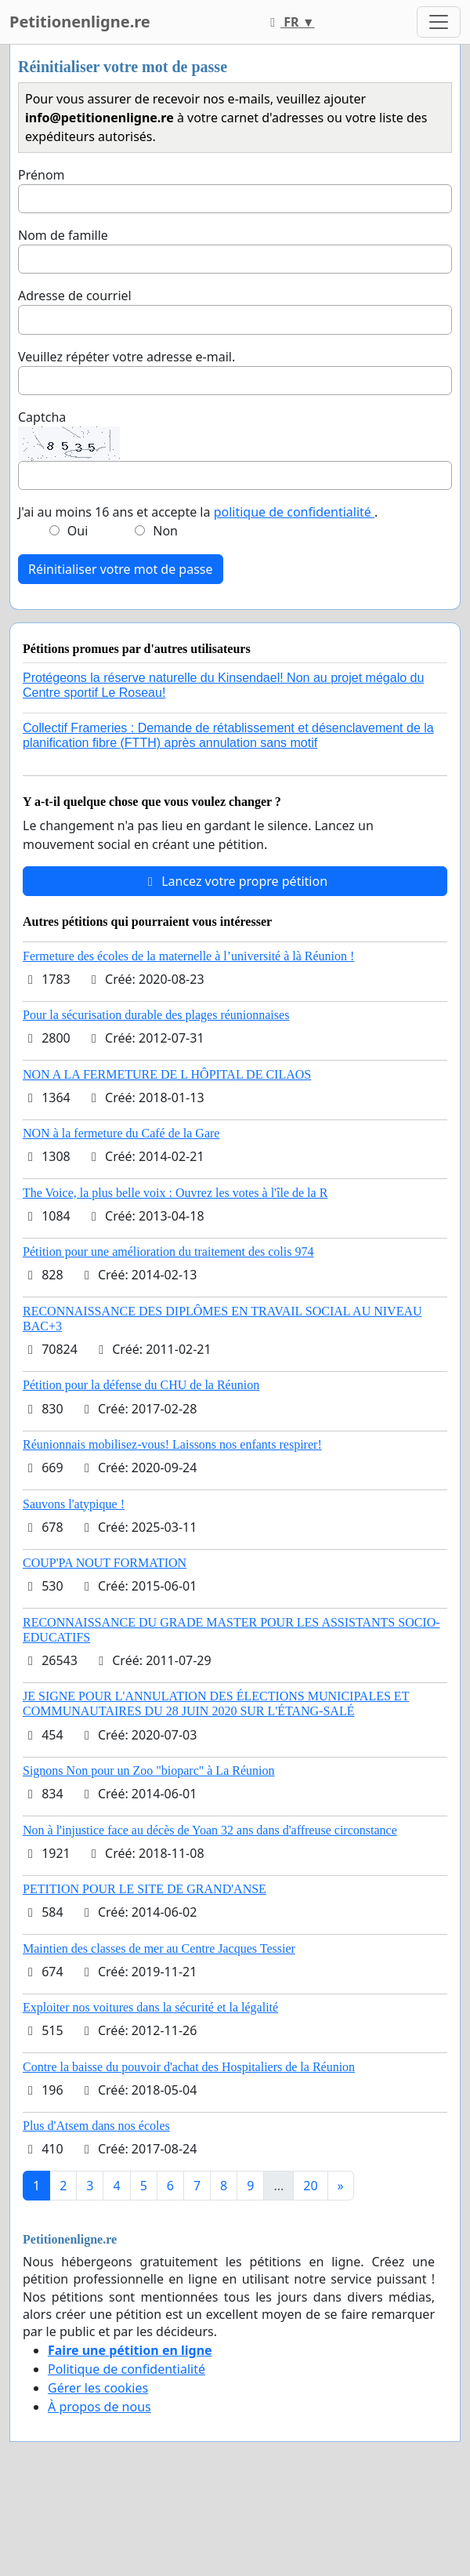 The height and width of the screenshot is (2576, 470). Describe the element at coordinates (198, 512) in the screenshot. I see `J'ai au moins 16 ans et accepte la .` at that location.